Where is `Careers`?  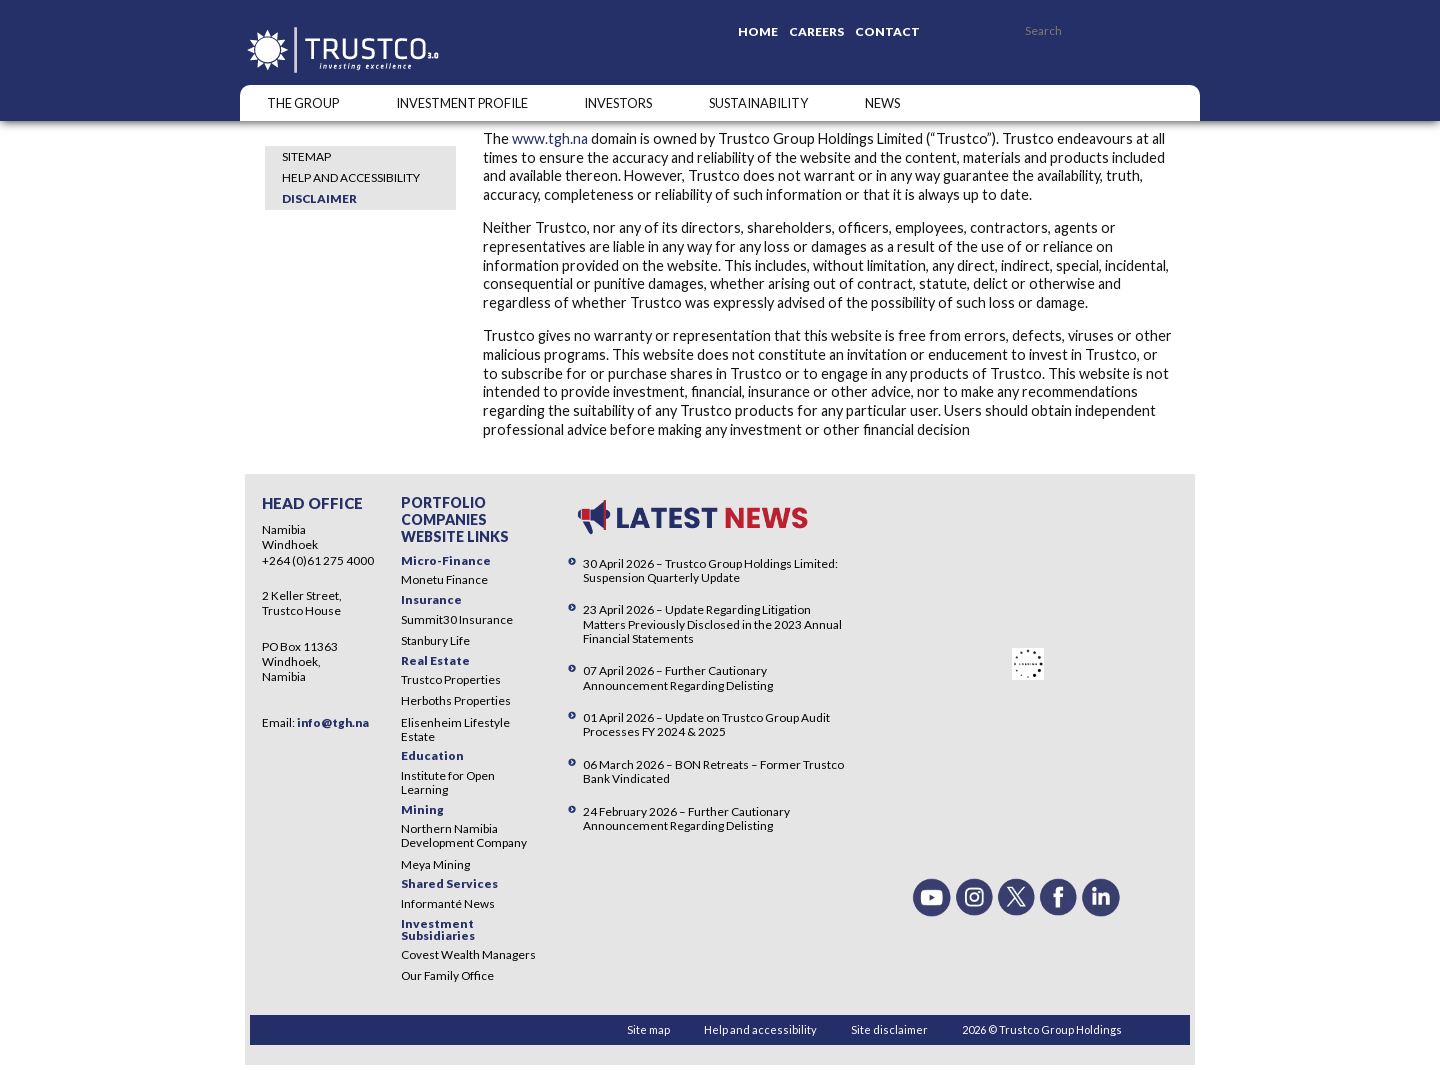 Careers is located at coordinates (816, 31).